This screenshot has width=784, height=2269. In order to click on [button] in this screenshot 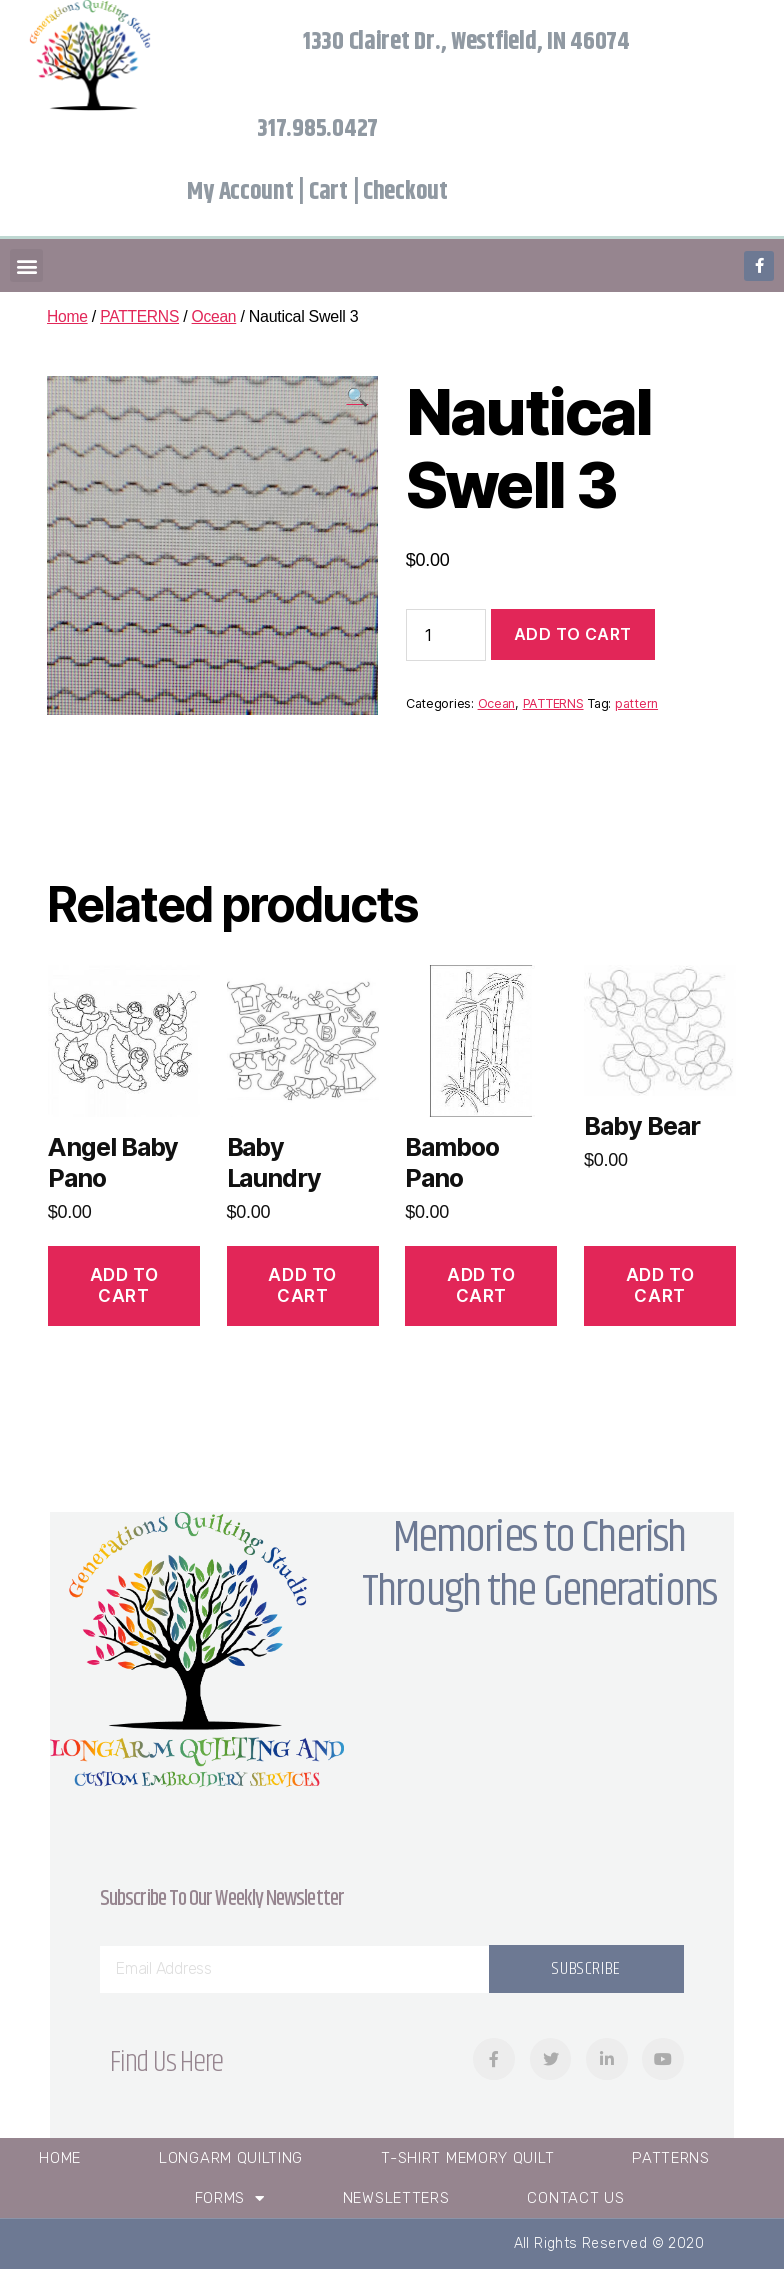, I will do `click(26, 265)`.